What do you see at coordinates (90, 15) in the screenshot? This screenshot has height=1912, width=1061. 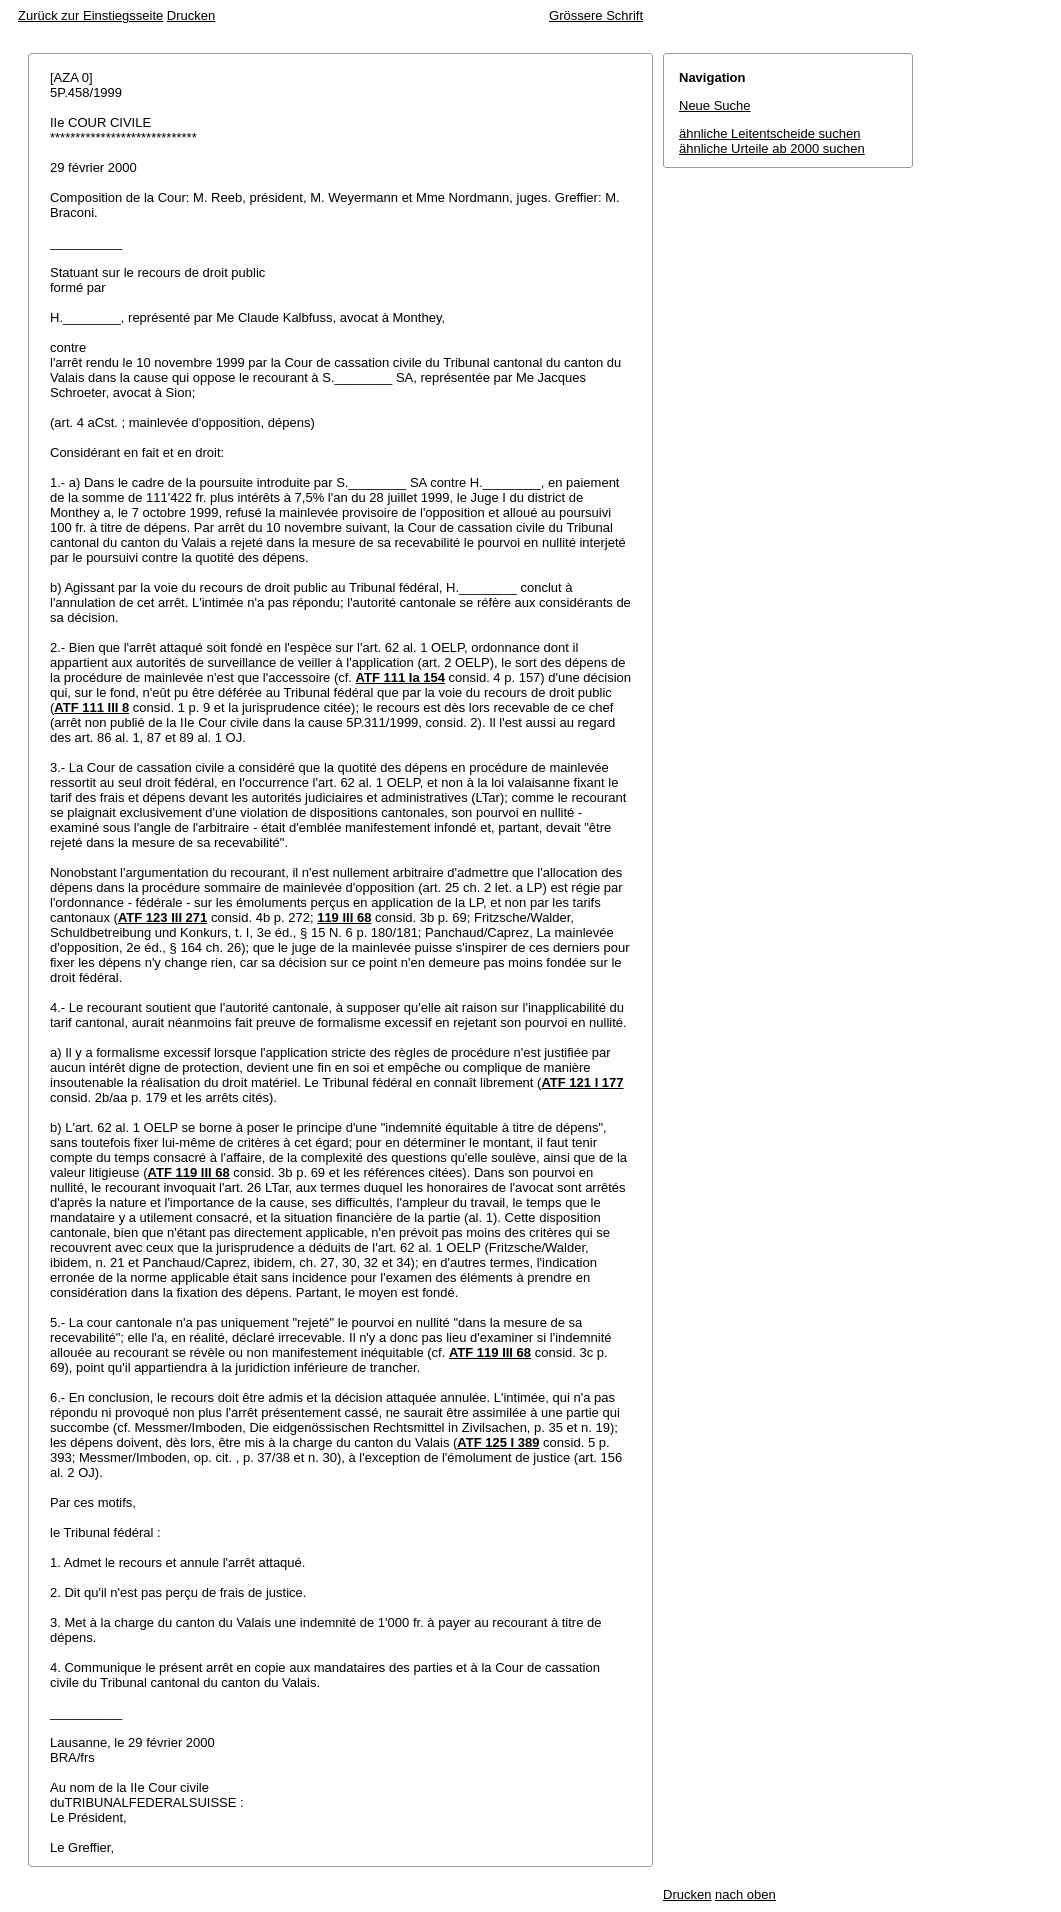 I see `Zurück zur Einstiegsseite` at bounding box center [90, 15].